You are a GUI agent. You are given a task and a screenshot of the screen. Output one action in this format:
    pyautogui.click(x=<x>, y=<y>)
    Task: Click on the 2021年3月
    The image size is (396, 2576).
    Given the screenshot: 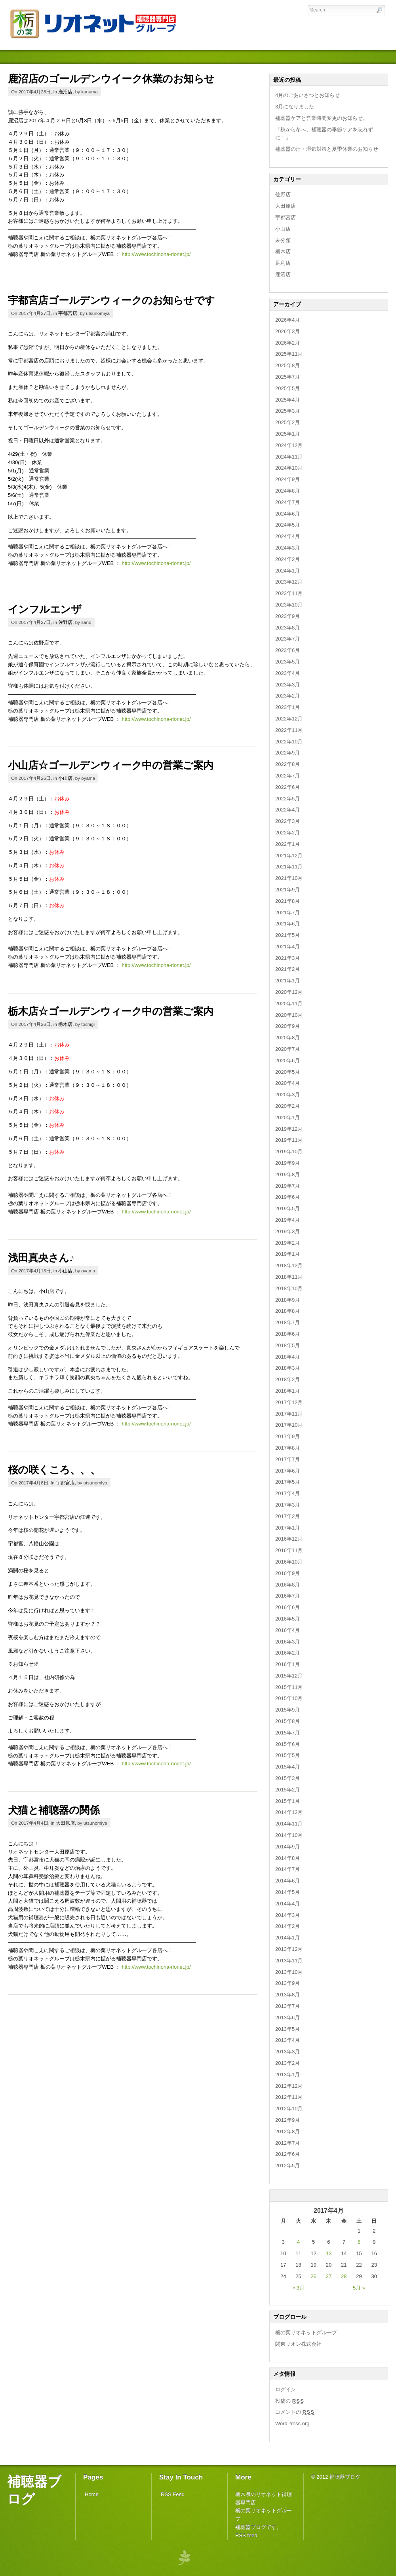 What is the action you would take?
    pyautogui.click(x=287, y=958)
    